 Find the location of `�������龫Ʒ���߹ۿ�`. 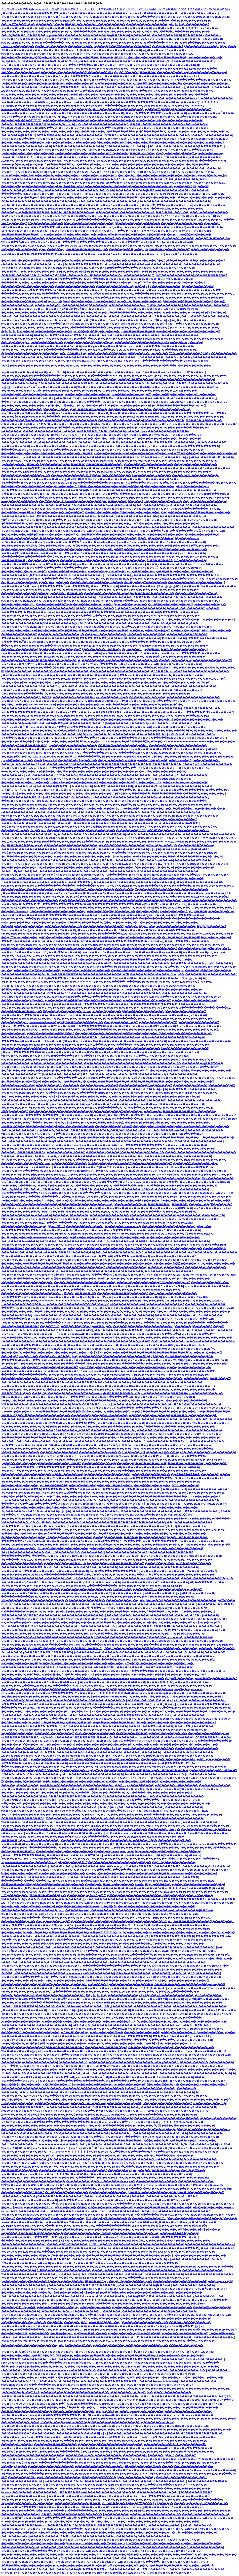

�������龫Ʒ���߹ۿ� is located at coordinates (54, 907).